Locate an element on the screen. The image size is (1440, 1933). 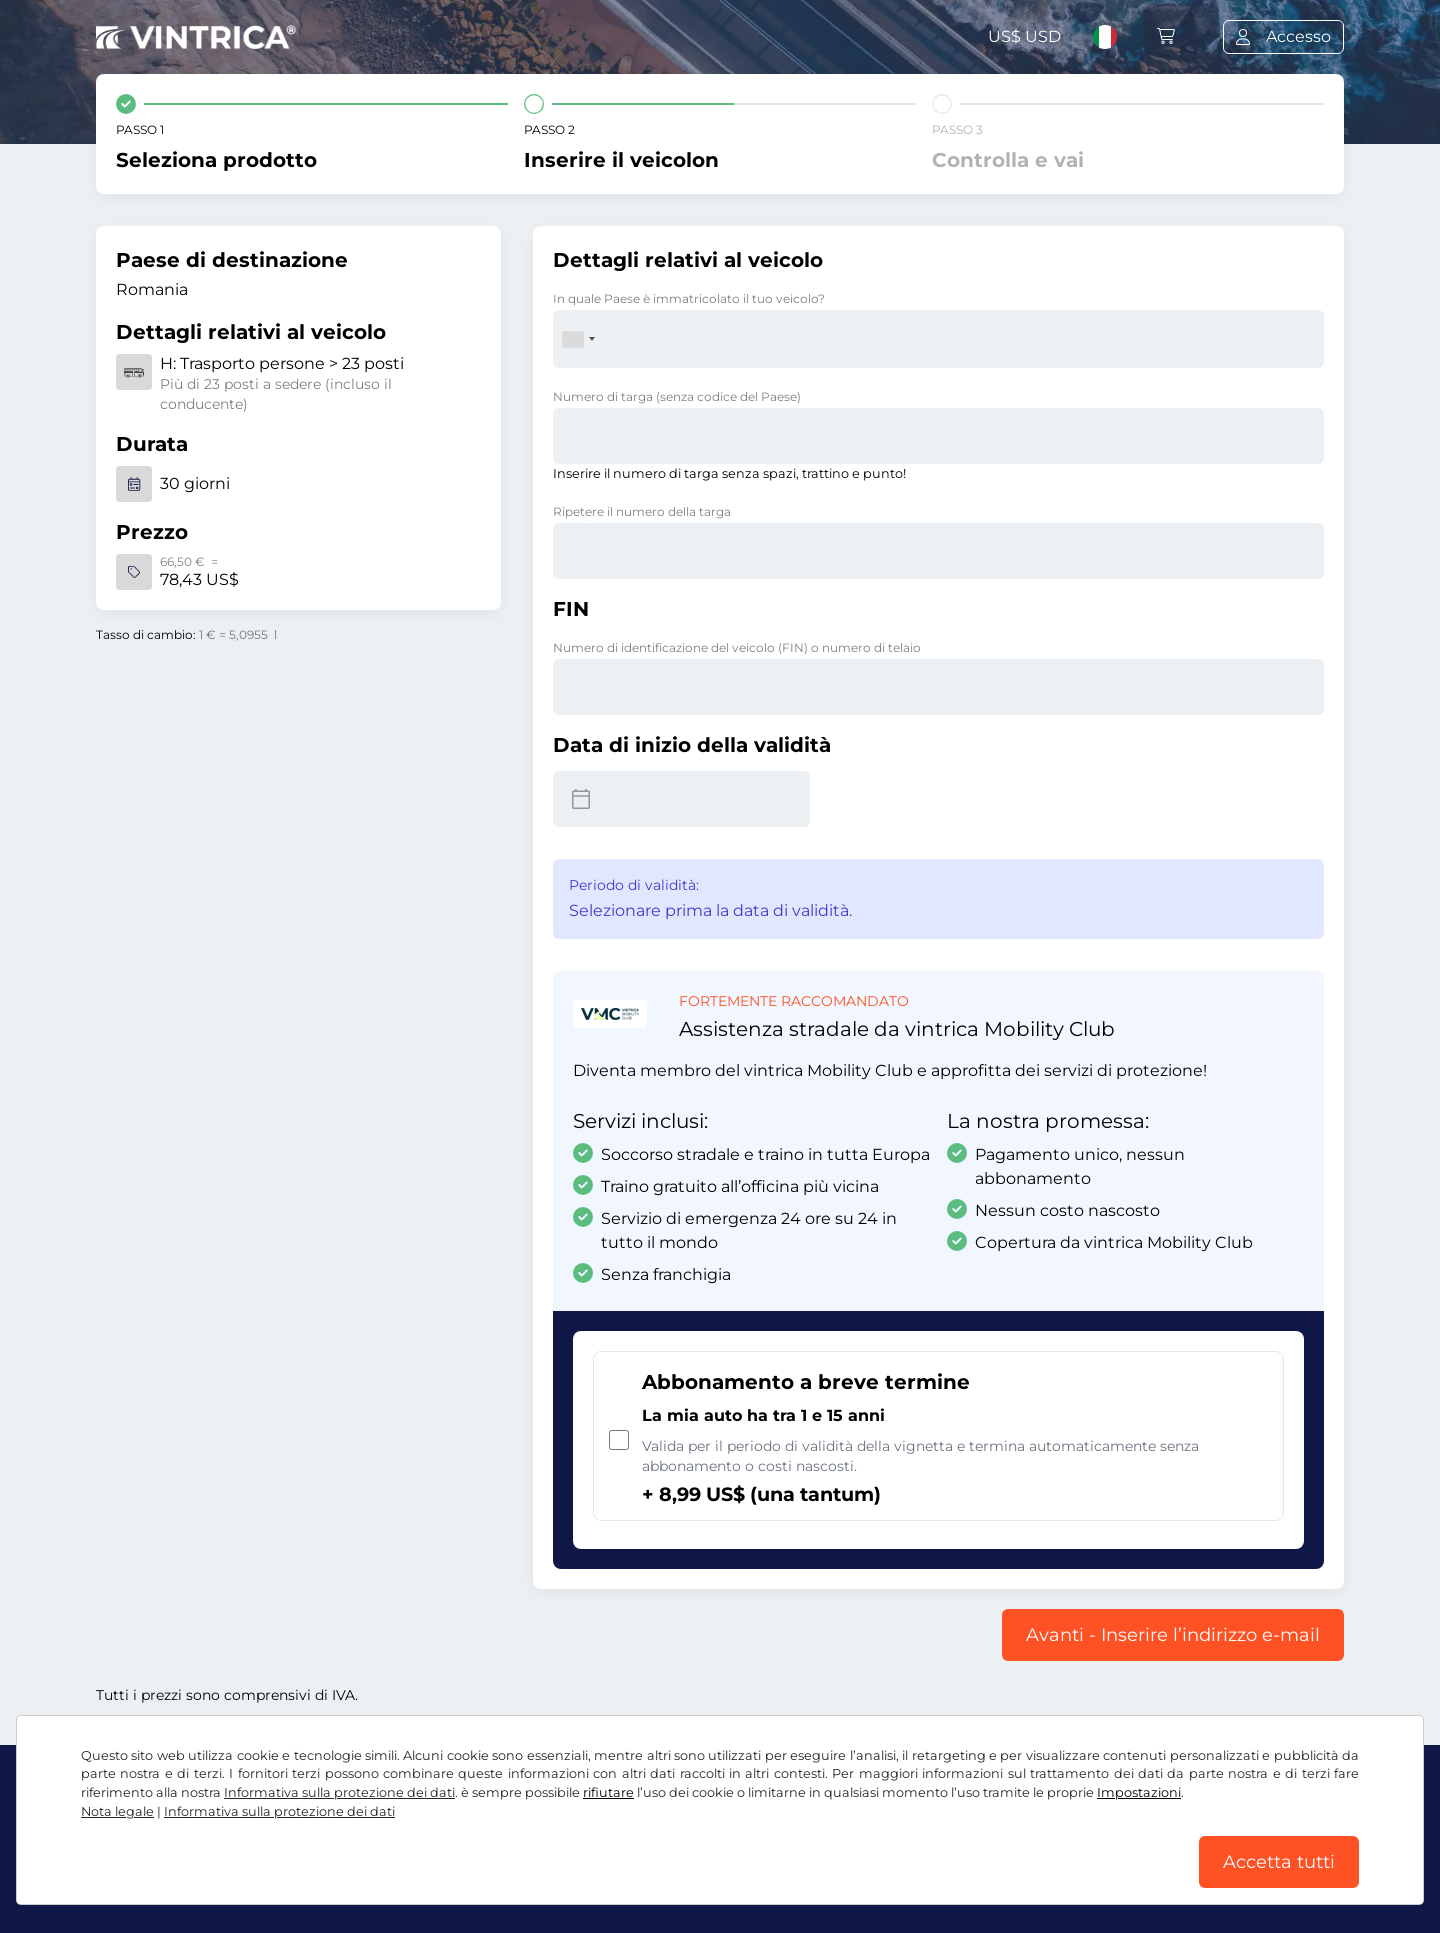
Ripetere il numero della targa is located at coordinates (642, 511).